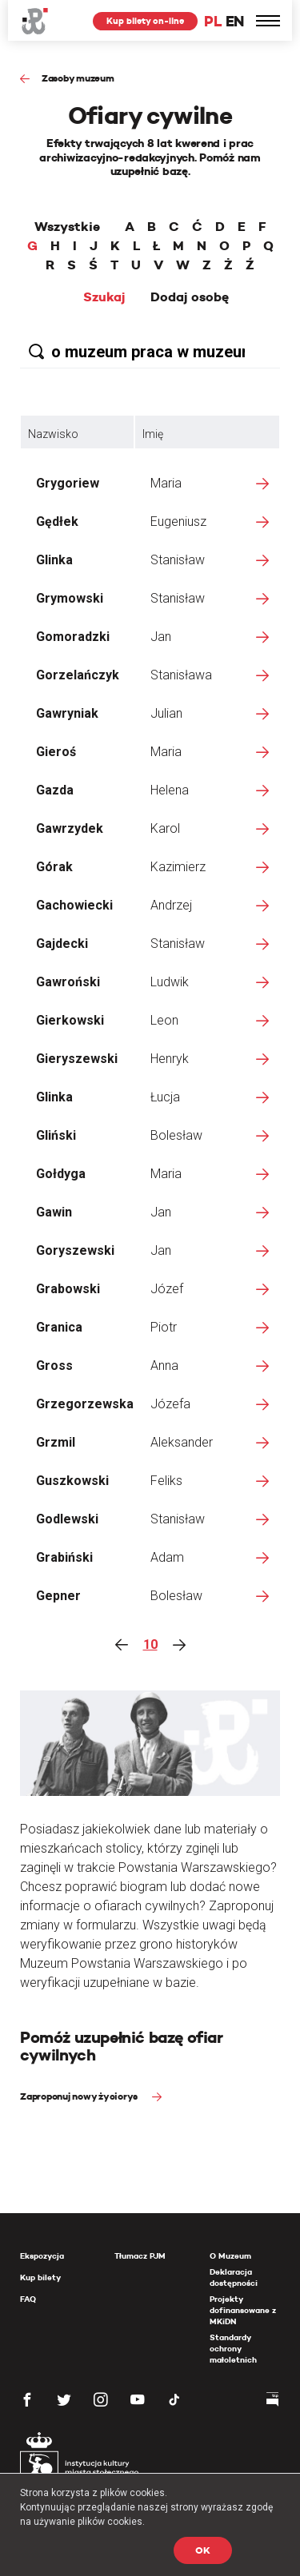  I want to click on Karol, so click(165, 828).